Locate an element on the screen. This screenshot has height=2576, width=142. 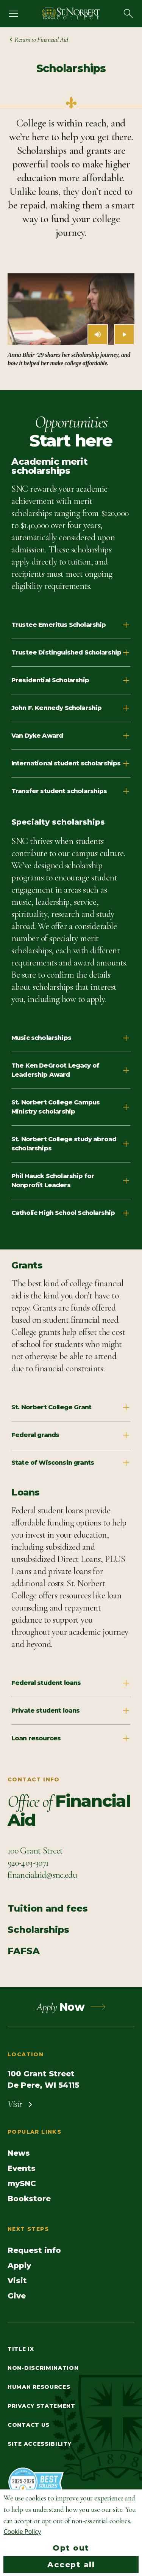
Presidential Scholarship is located at coordinates (71, 680).